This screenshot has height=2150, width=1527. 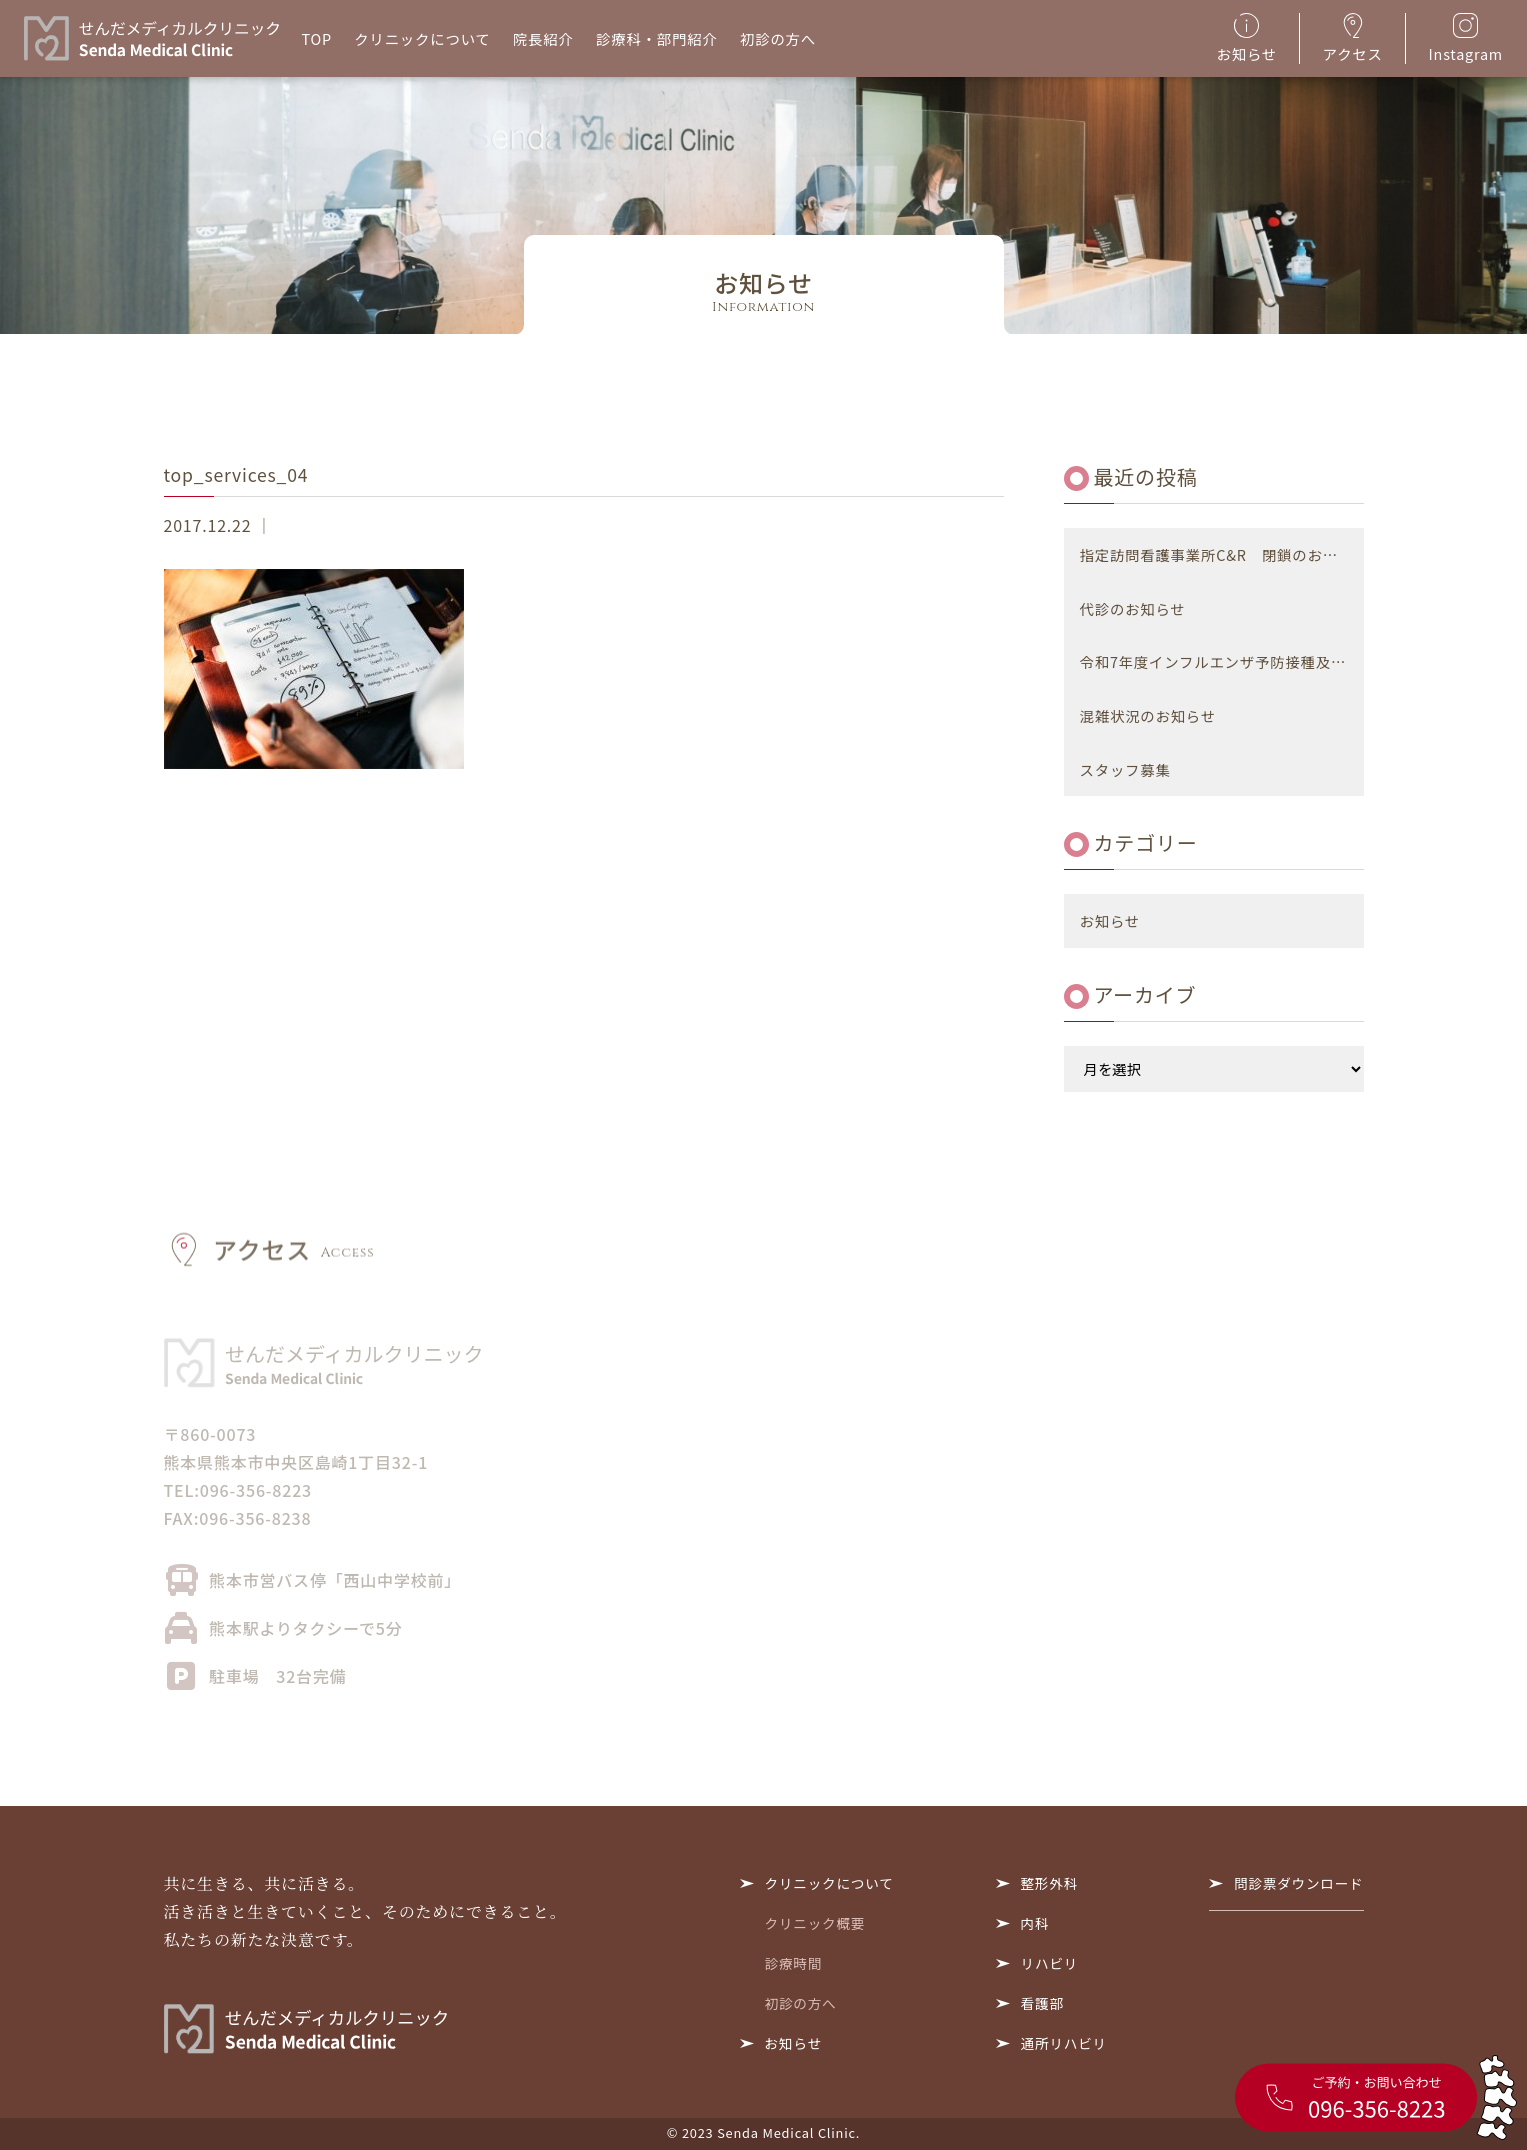 What do you see at coordinates (815, 1923) in the screenshot?
I see `クリニック概要` at bounding box center [815, 1923].